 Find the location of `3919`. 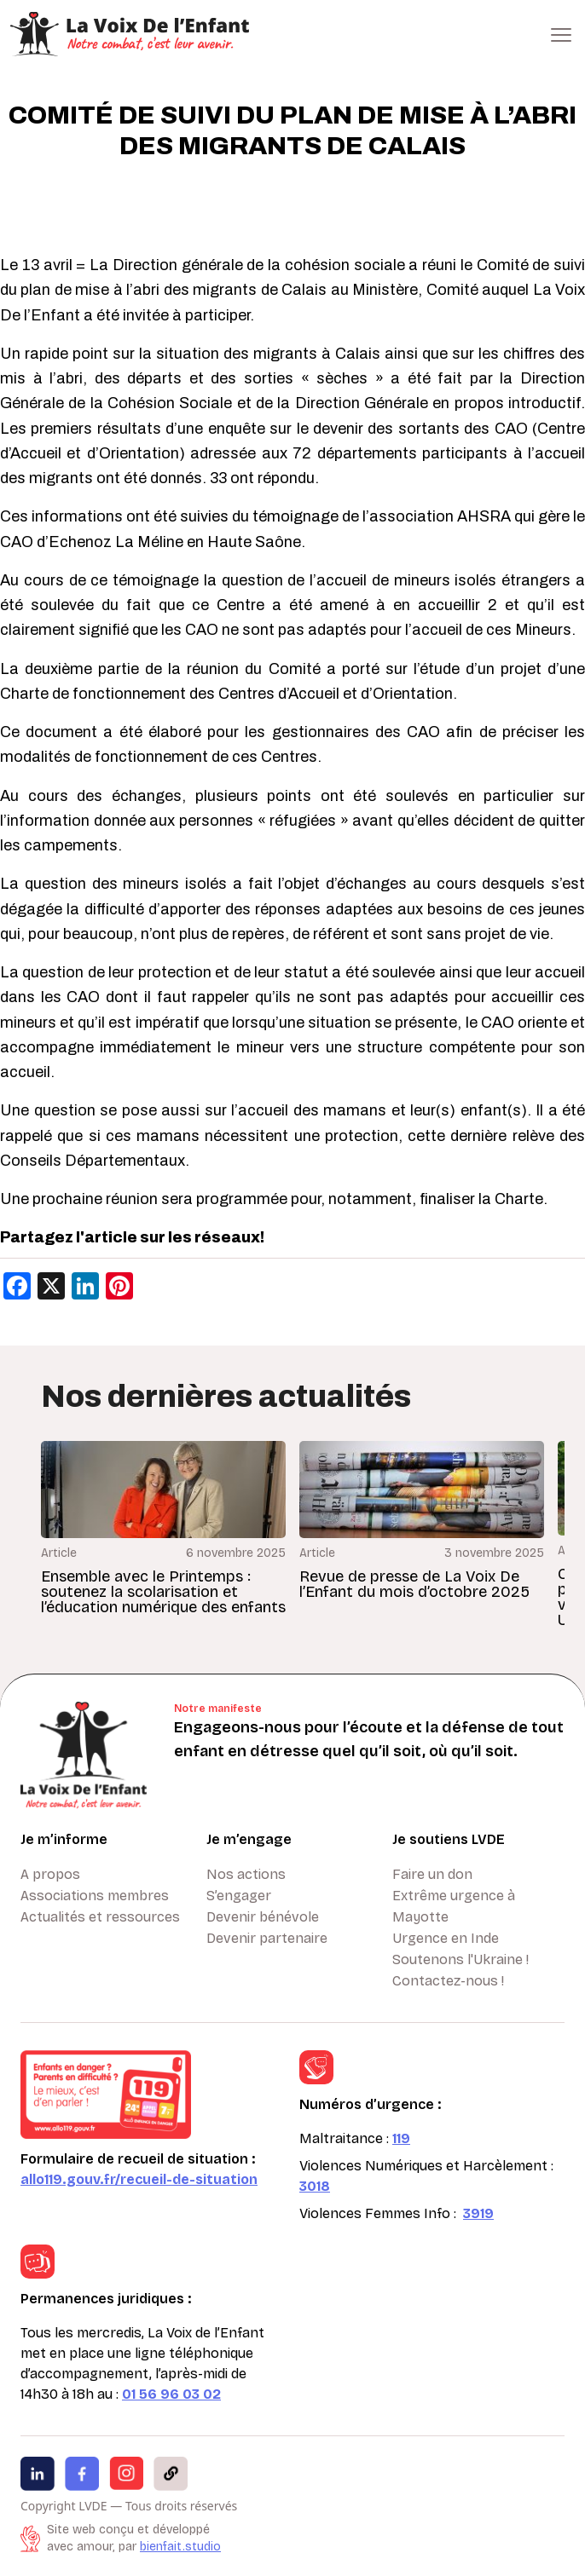

3919 is located at coordinates (478, 2213).